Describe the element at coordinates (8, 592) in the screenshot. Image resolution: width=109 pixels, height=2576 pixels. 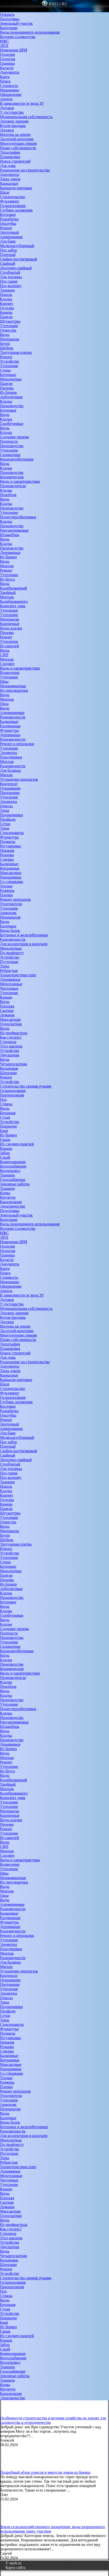
I see `Хвойный` at that location.